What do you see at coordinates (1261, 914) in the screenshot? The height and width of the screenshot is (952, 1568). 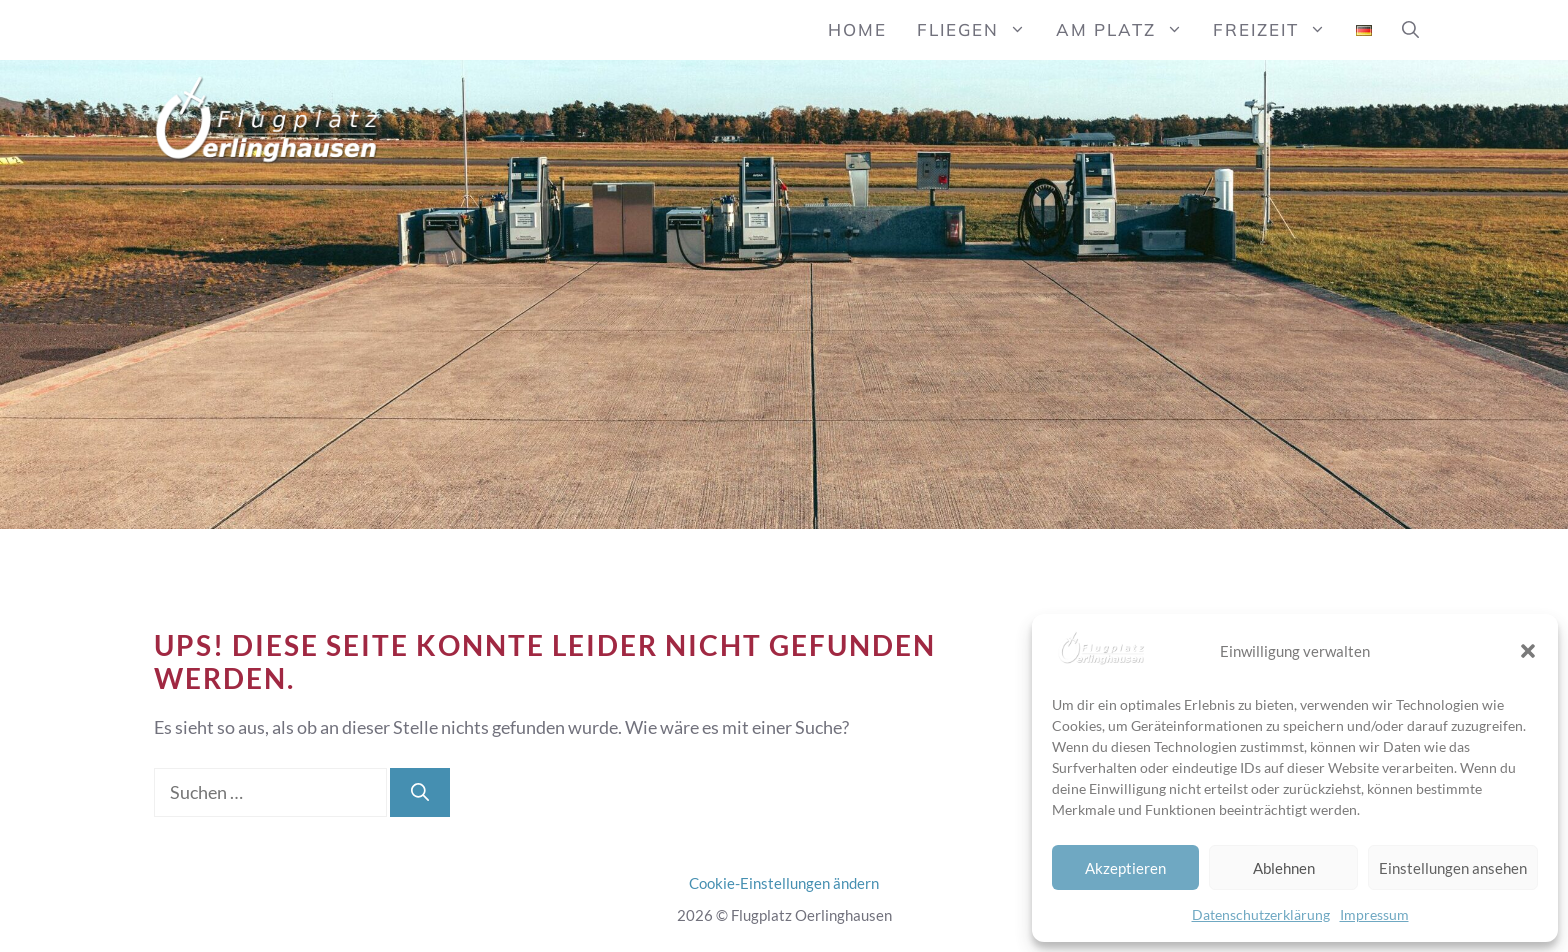 I see `Datenschutzerklärung` at bounding box center [1261, 914].